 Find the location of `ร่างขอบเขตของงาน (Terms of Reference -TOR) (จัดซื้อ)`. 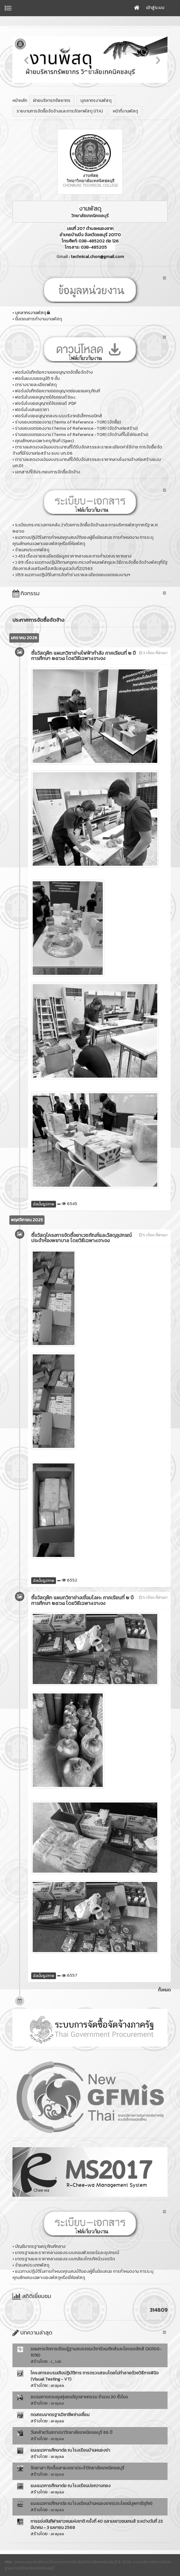

ร่างขอบเขตของงาน (Terms of Reference -TOR) (จัดซื้อ) is located at coordinates (68, 422).